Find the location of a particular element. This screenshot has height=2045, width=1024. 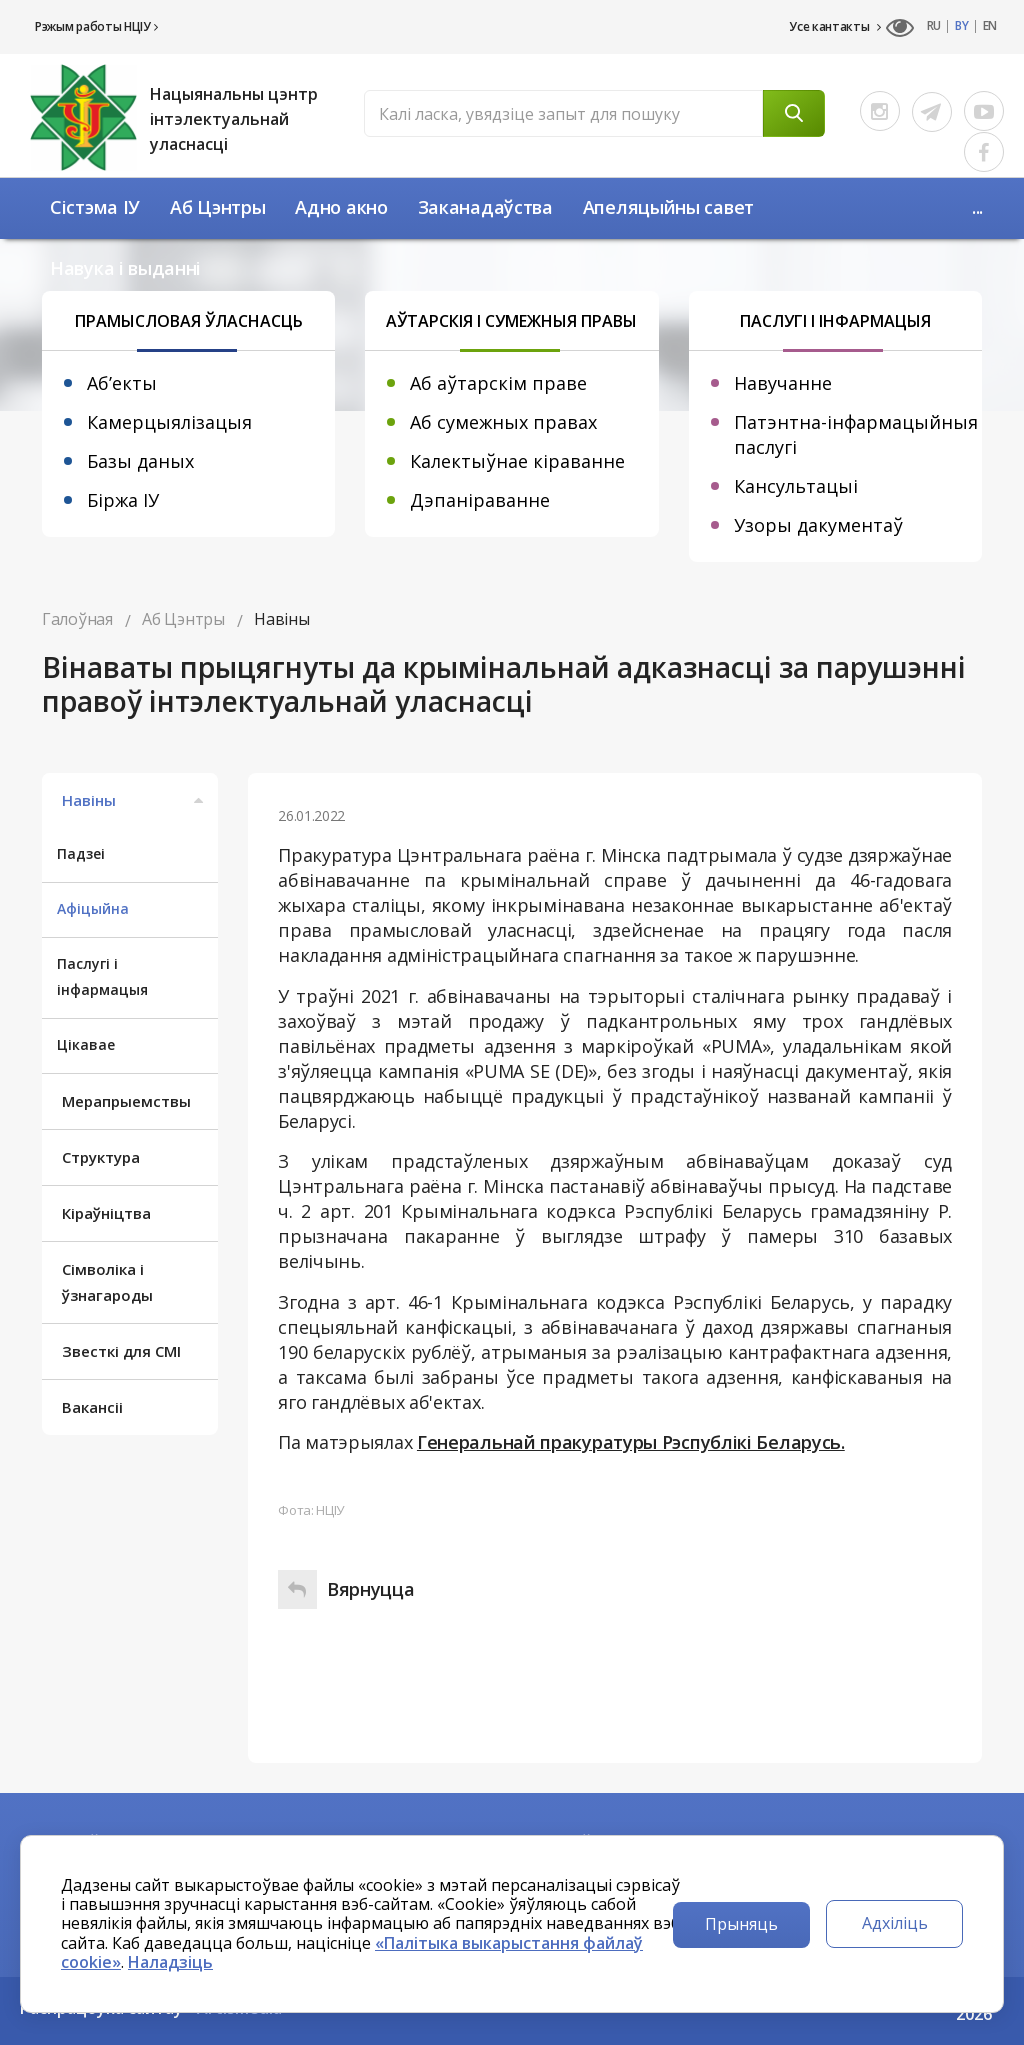

Камерцыялізацыя is located at coordinates (169, 422).